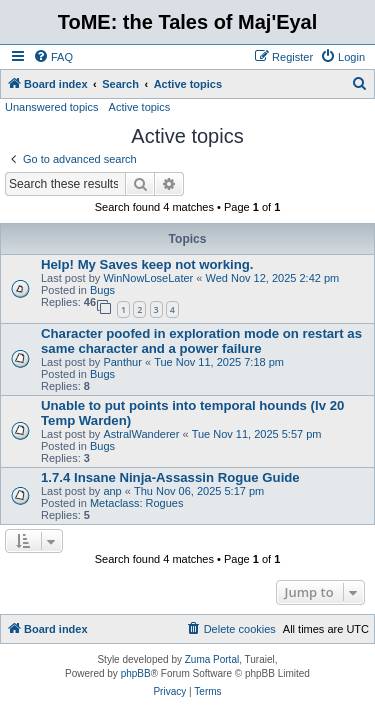  I want to click on Bugs, so click(102, 290).